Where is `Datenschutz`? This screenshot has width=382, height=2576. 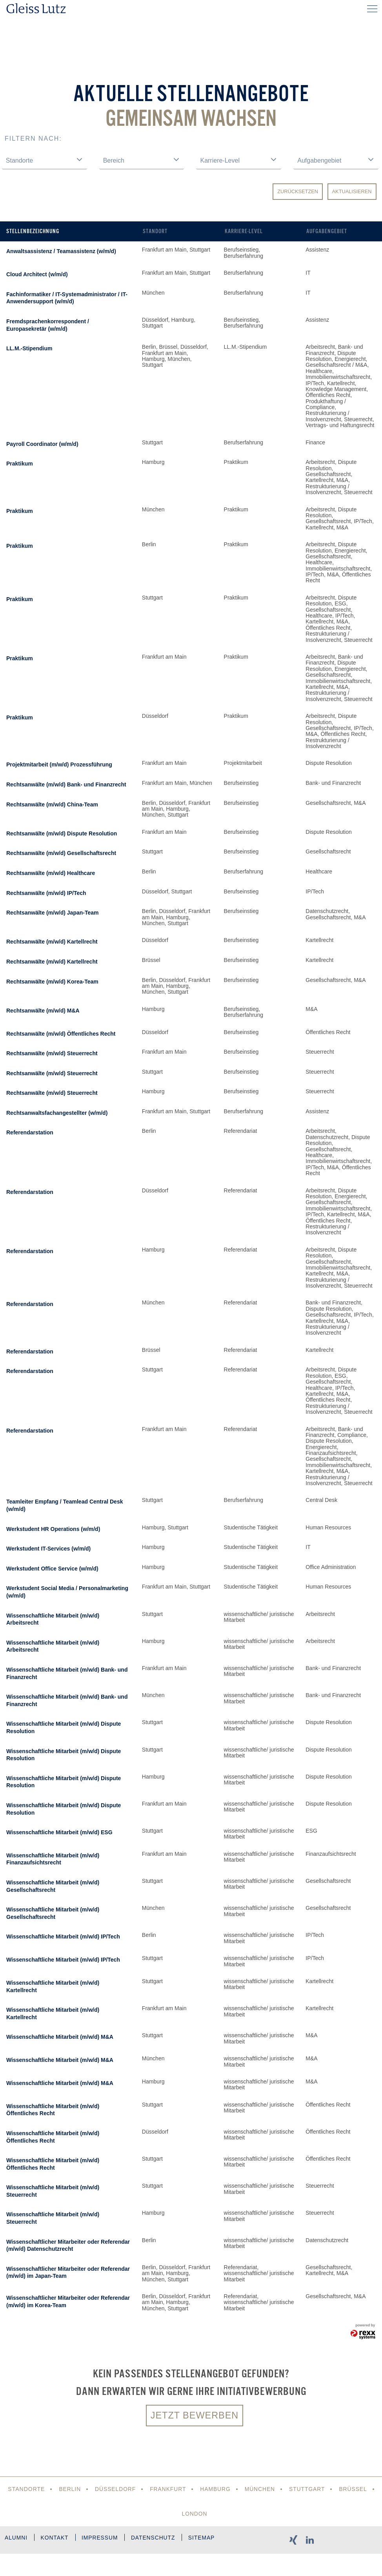 Datenschutz is located at coordinates (157, 2539).